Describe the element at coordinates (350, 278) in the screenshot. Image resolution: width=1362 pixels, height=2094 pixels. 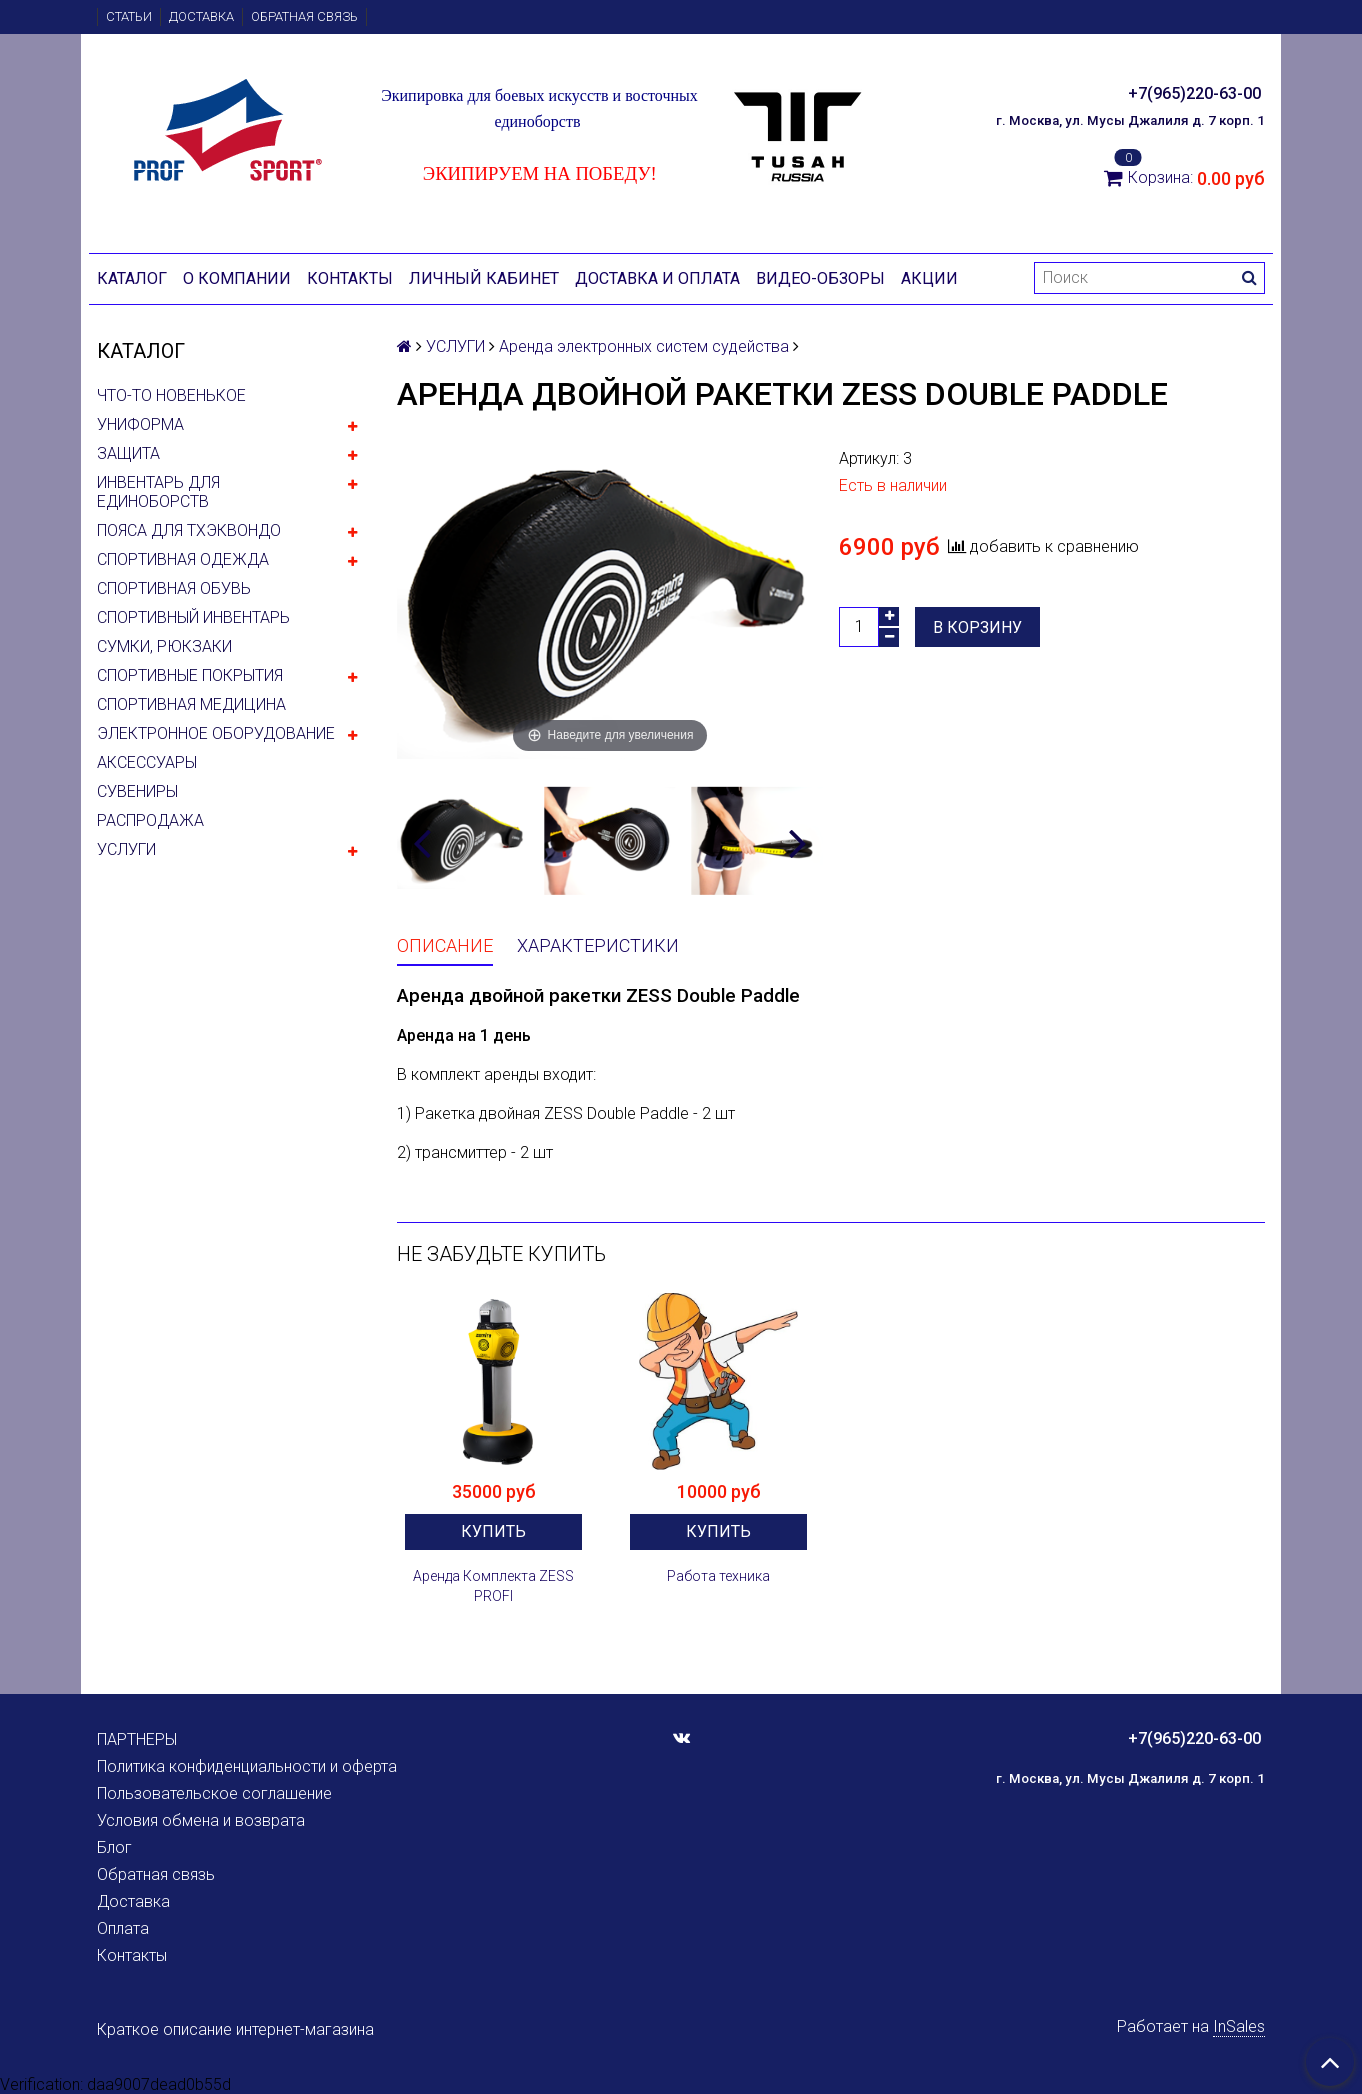
I see `Контакты` at that location.